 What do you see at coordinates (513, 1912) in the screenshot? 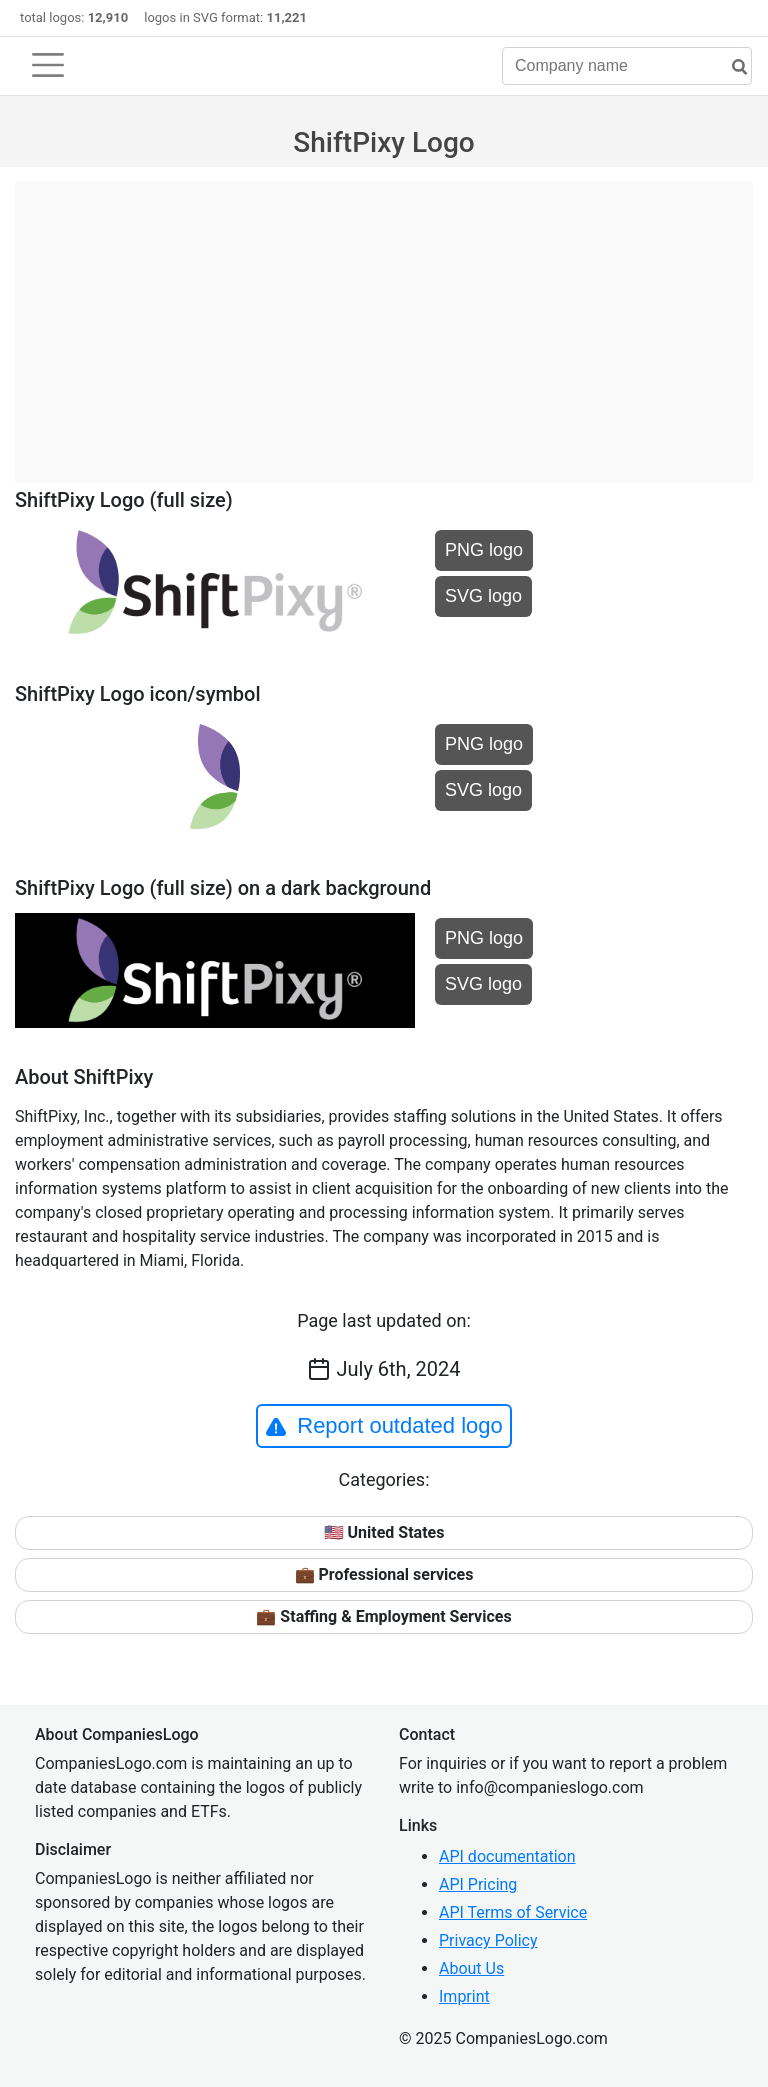
I see `API Terms of Service` at bounding box center [513, 1912].